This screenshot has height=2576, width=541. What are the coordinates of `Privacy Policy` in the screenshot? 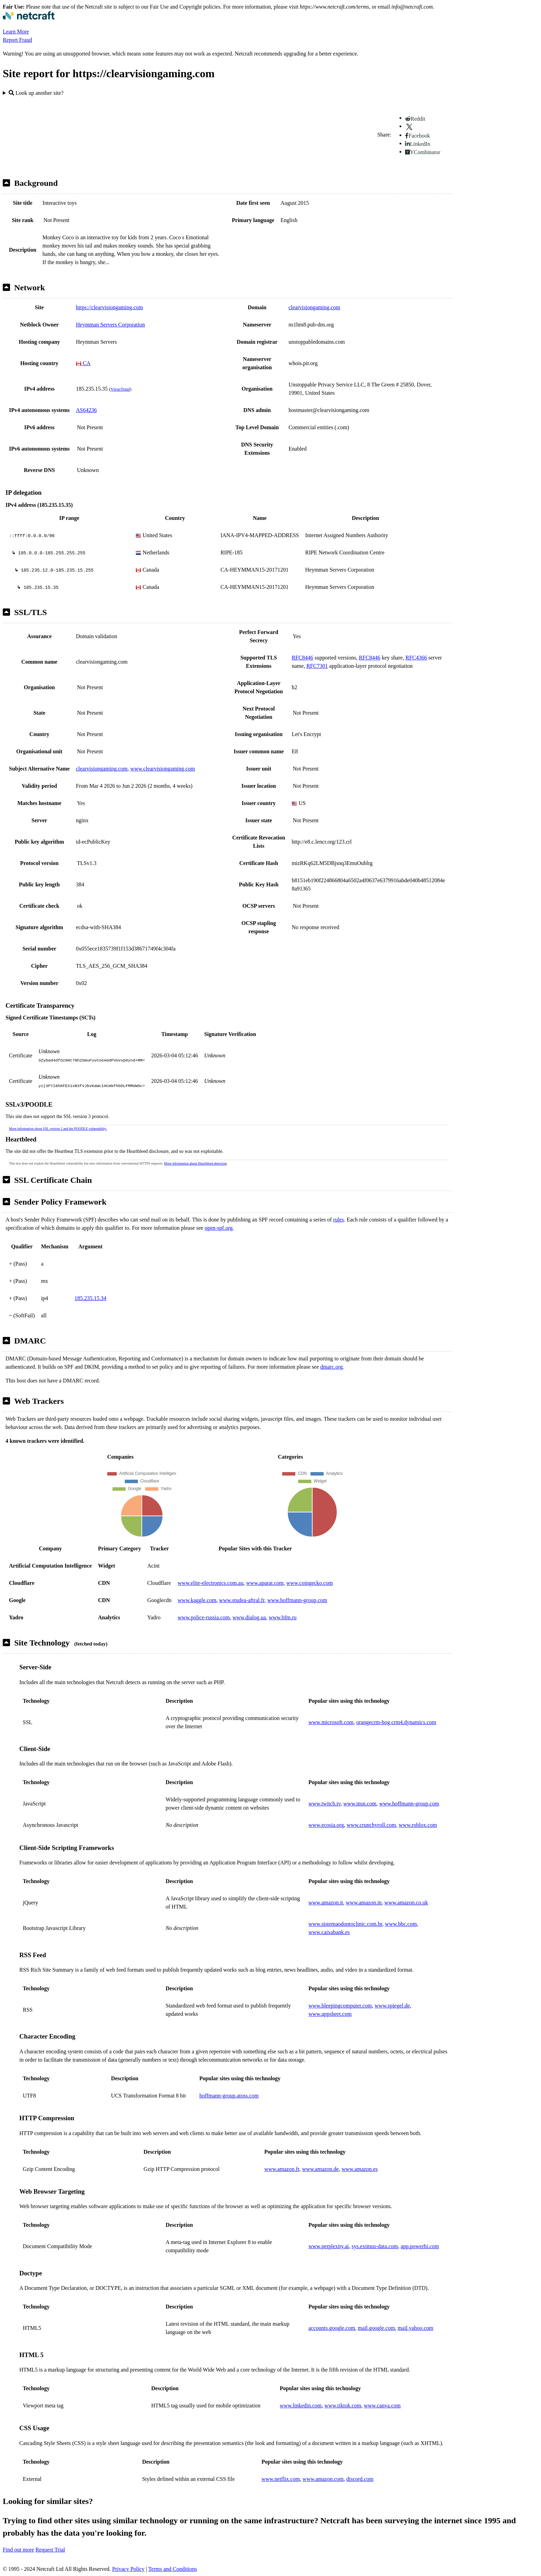 It's located at (128, 2569).